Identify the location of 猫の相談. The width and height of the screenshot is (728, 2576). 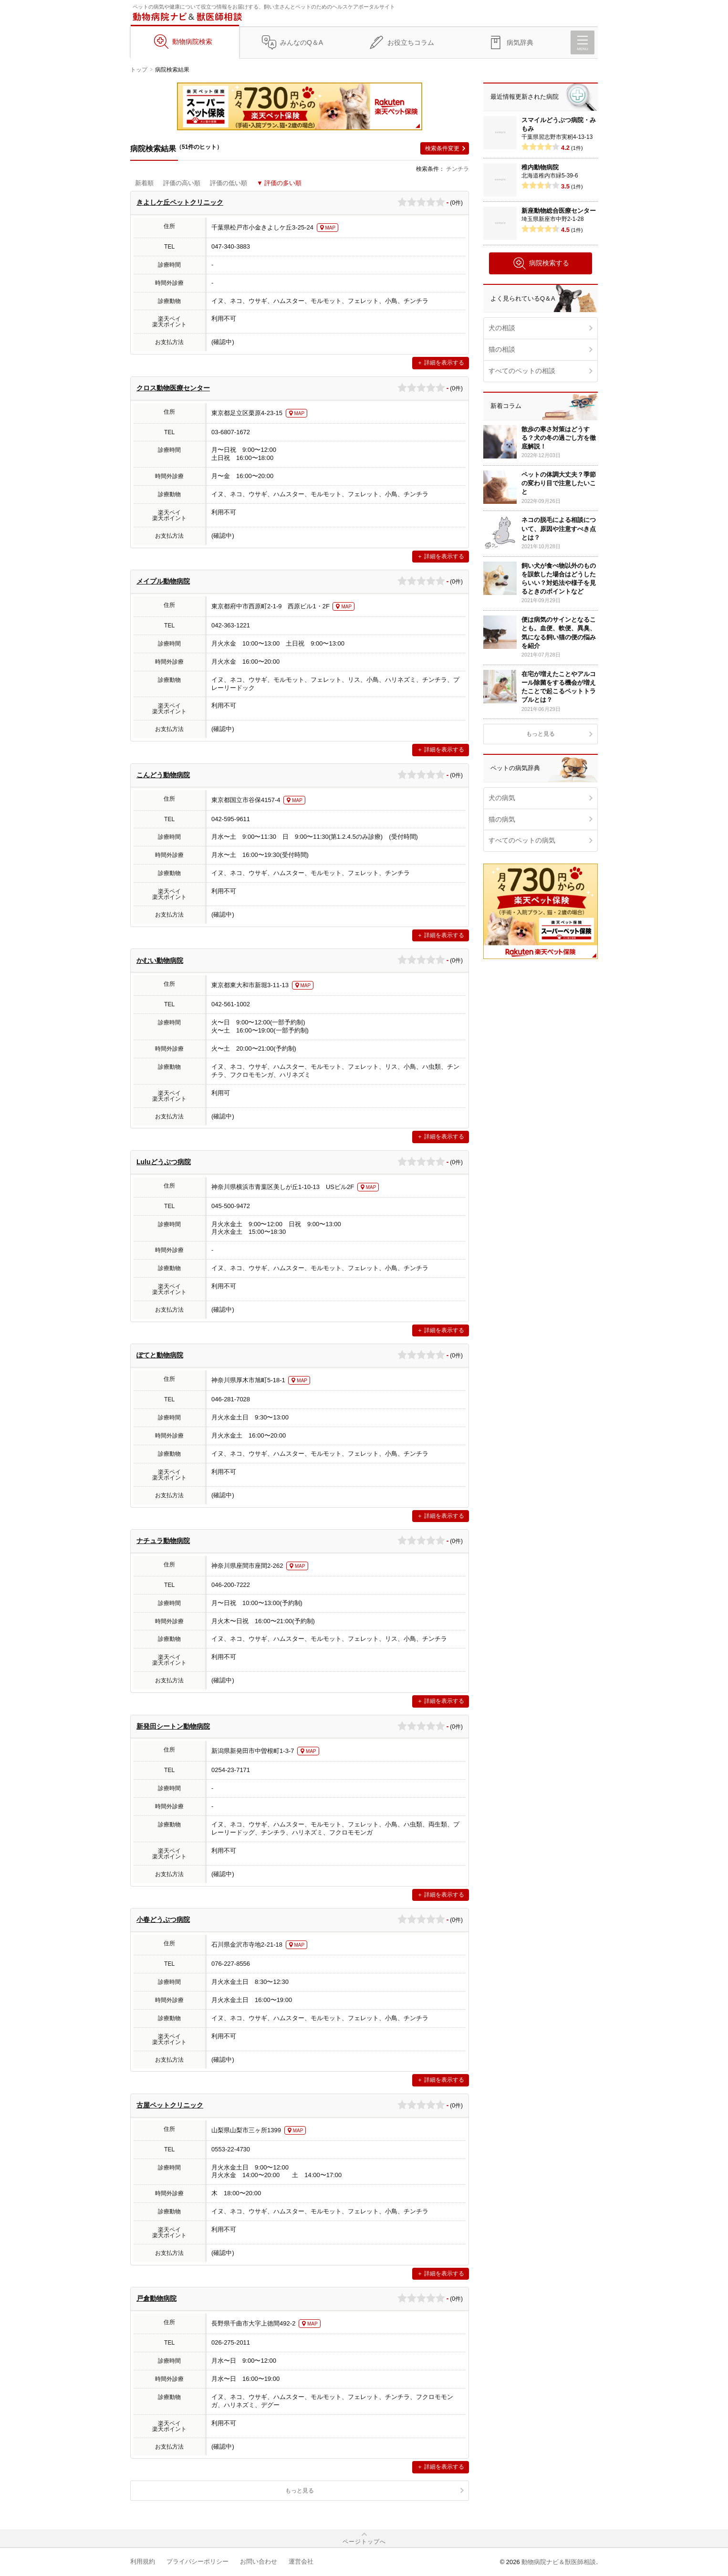
(502, 349).